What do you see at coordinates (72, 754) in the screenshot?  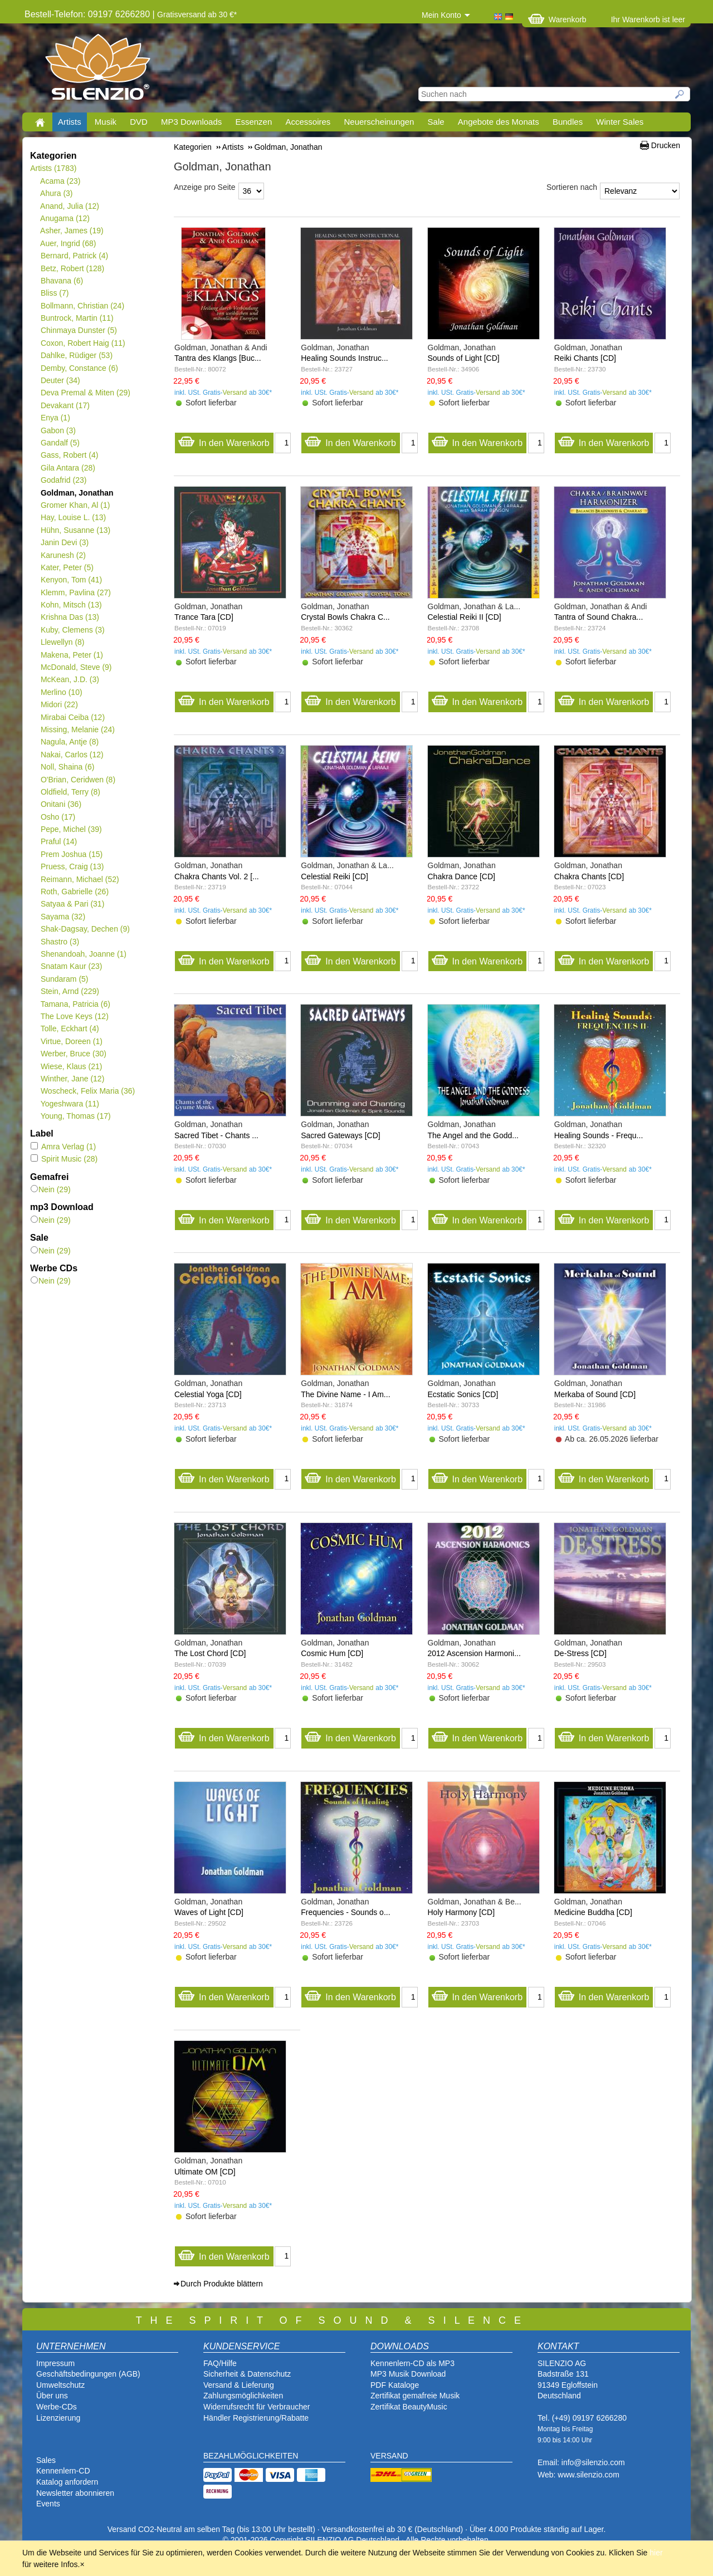 I see `Nakai, Carlos` at bounding box center [72, 754].